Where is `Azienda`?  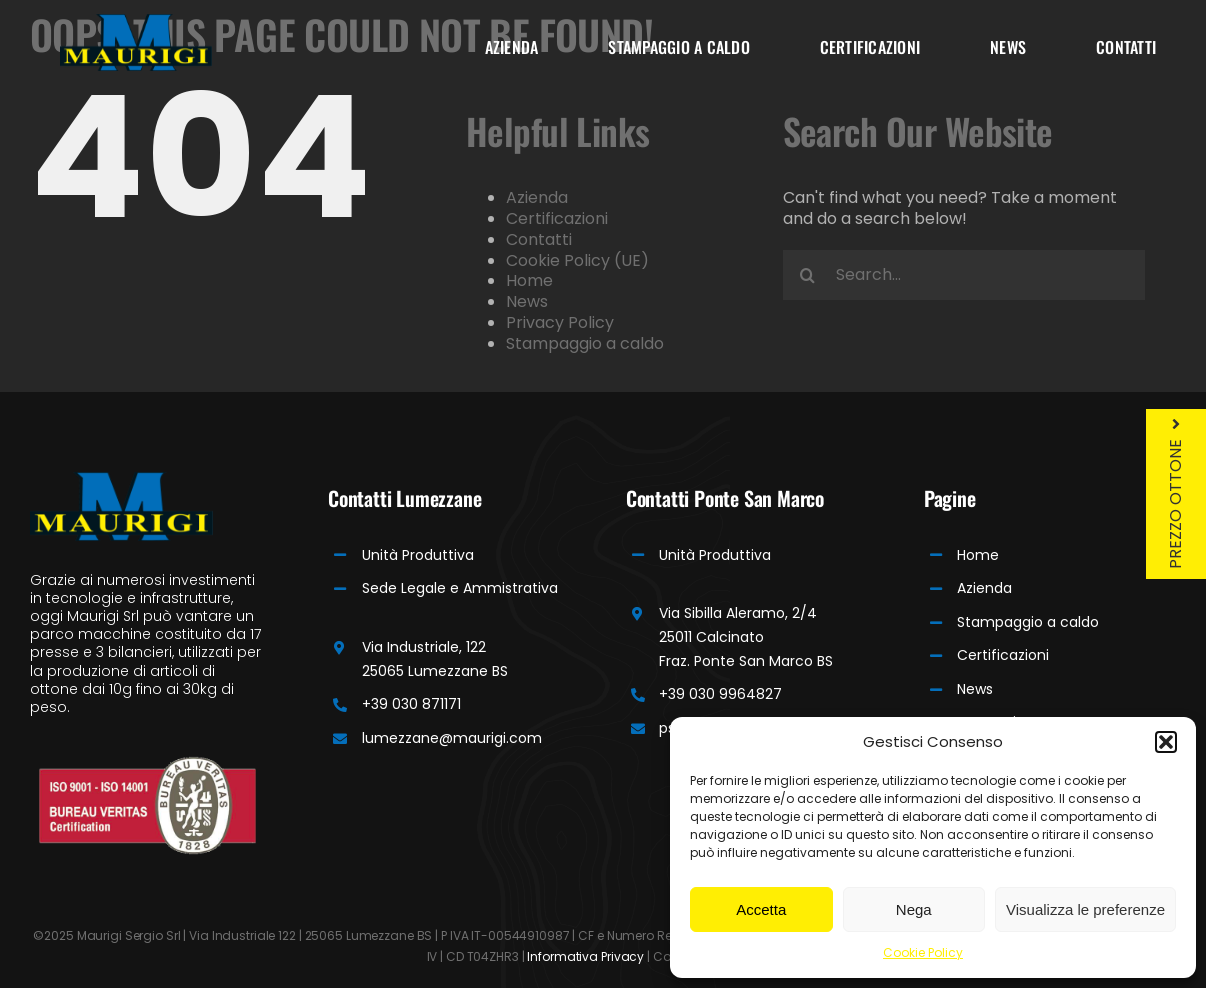 Azienda is located at coordinates (537, 197).